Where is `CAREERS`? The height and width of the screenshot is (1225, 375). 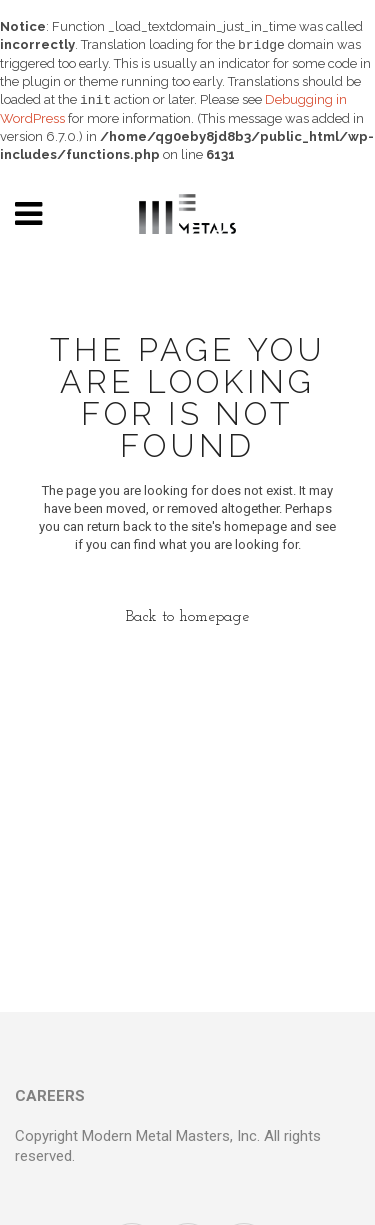
CAREERS is located at coordinates (50, 1096).